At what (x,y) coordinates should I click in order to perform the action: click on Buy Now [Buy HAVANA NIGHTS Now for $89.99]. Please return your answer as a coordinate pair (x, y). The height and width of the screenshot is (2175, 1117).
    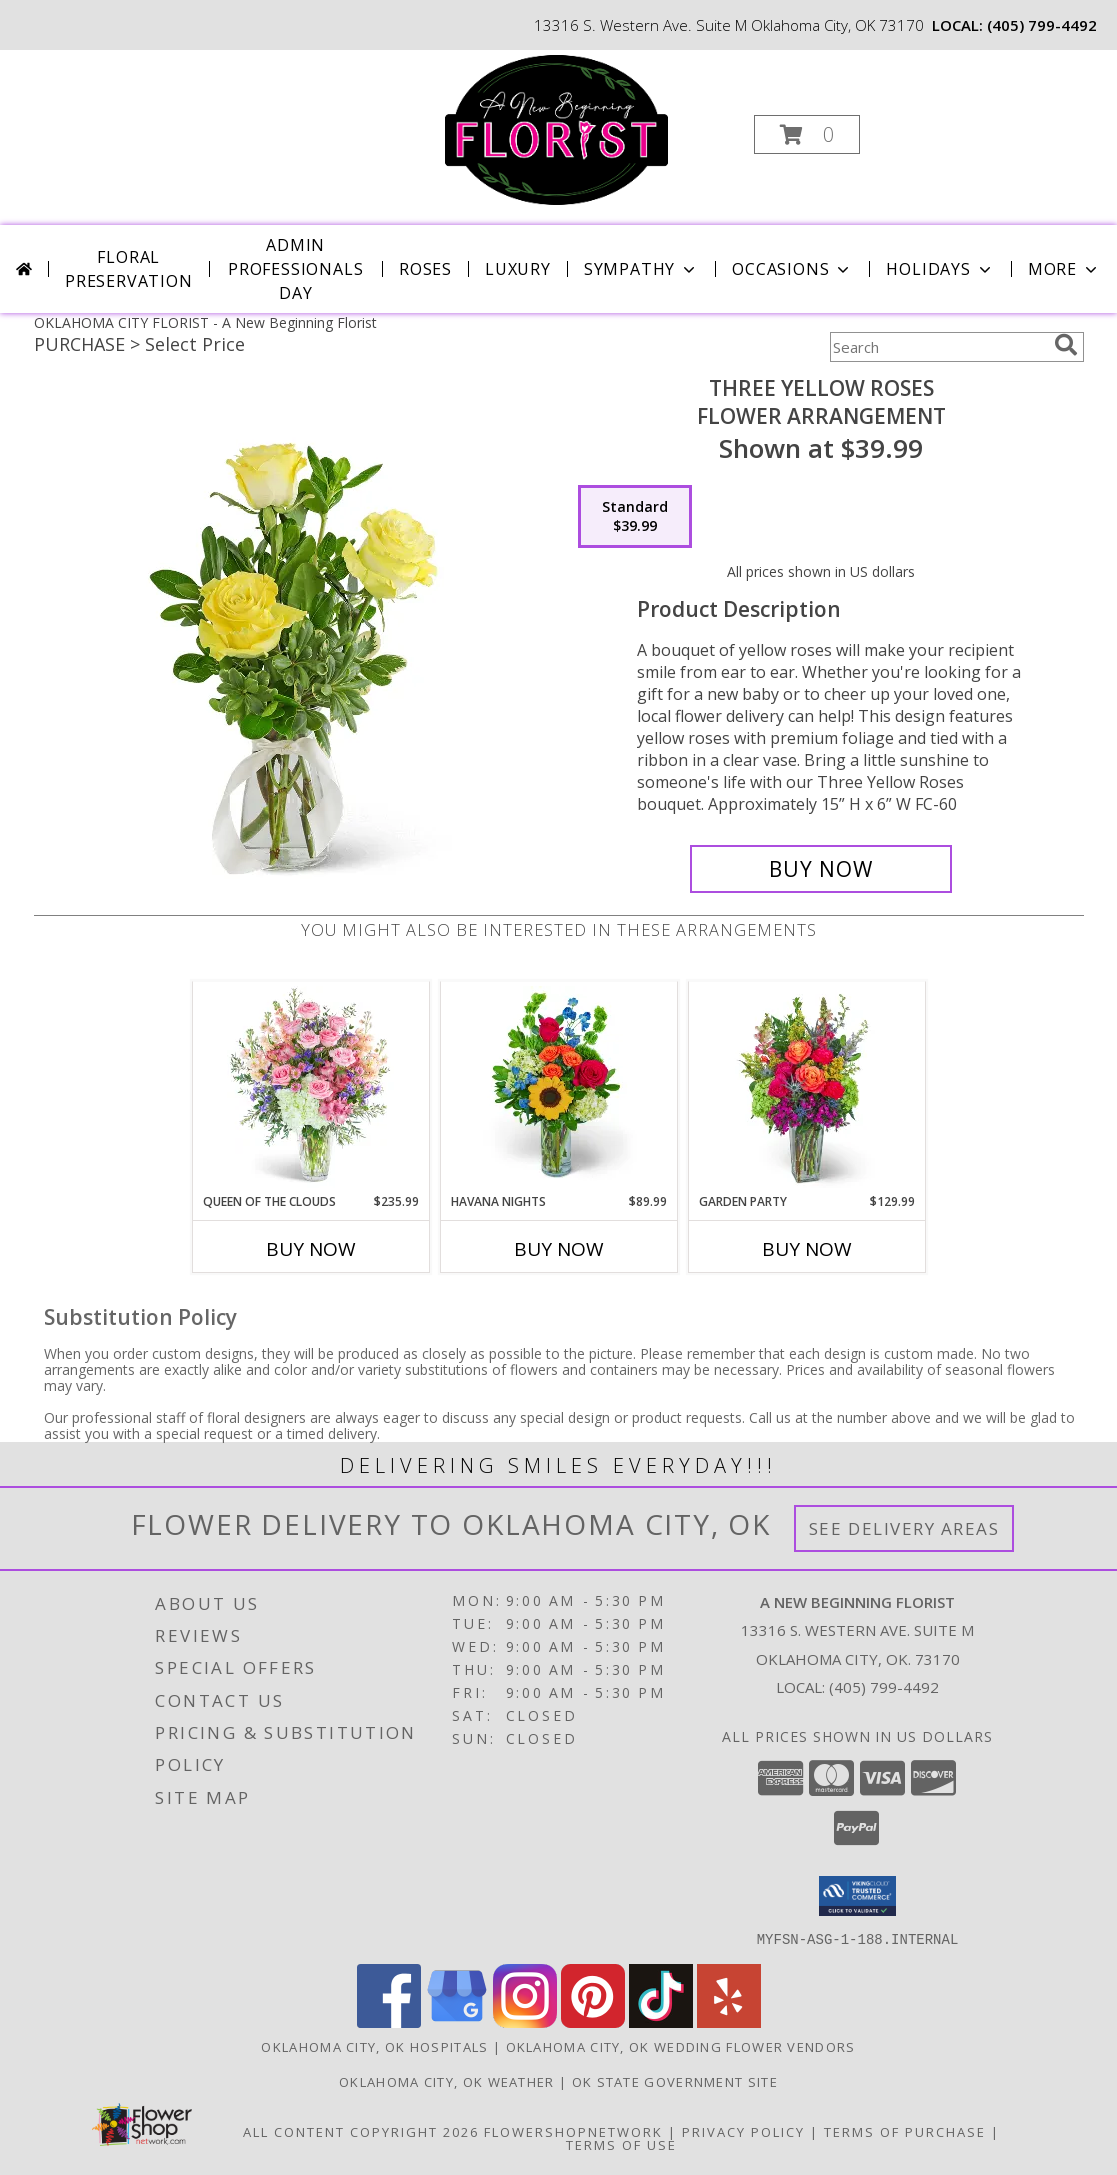
    Looking at the image, I should click on (559, 1249).